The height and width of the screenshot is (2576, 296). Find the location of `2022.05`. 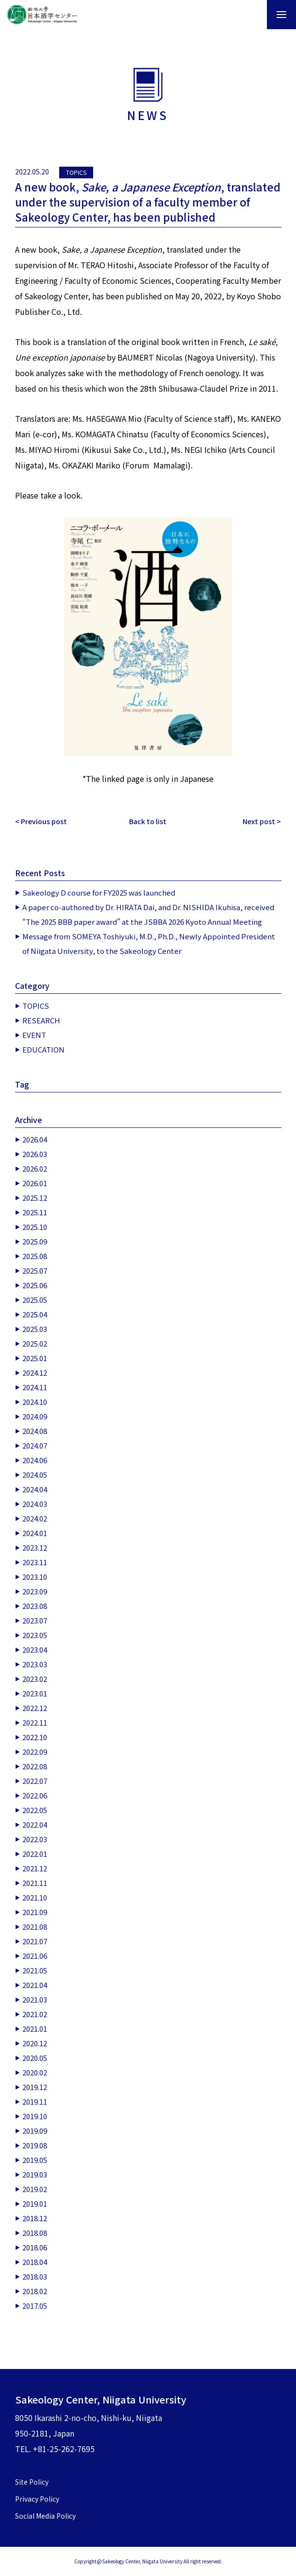

2022.05 is located at coordinates (34, 1810).